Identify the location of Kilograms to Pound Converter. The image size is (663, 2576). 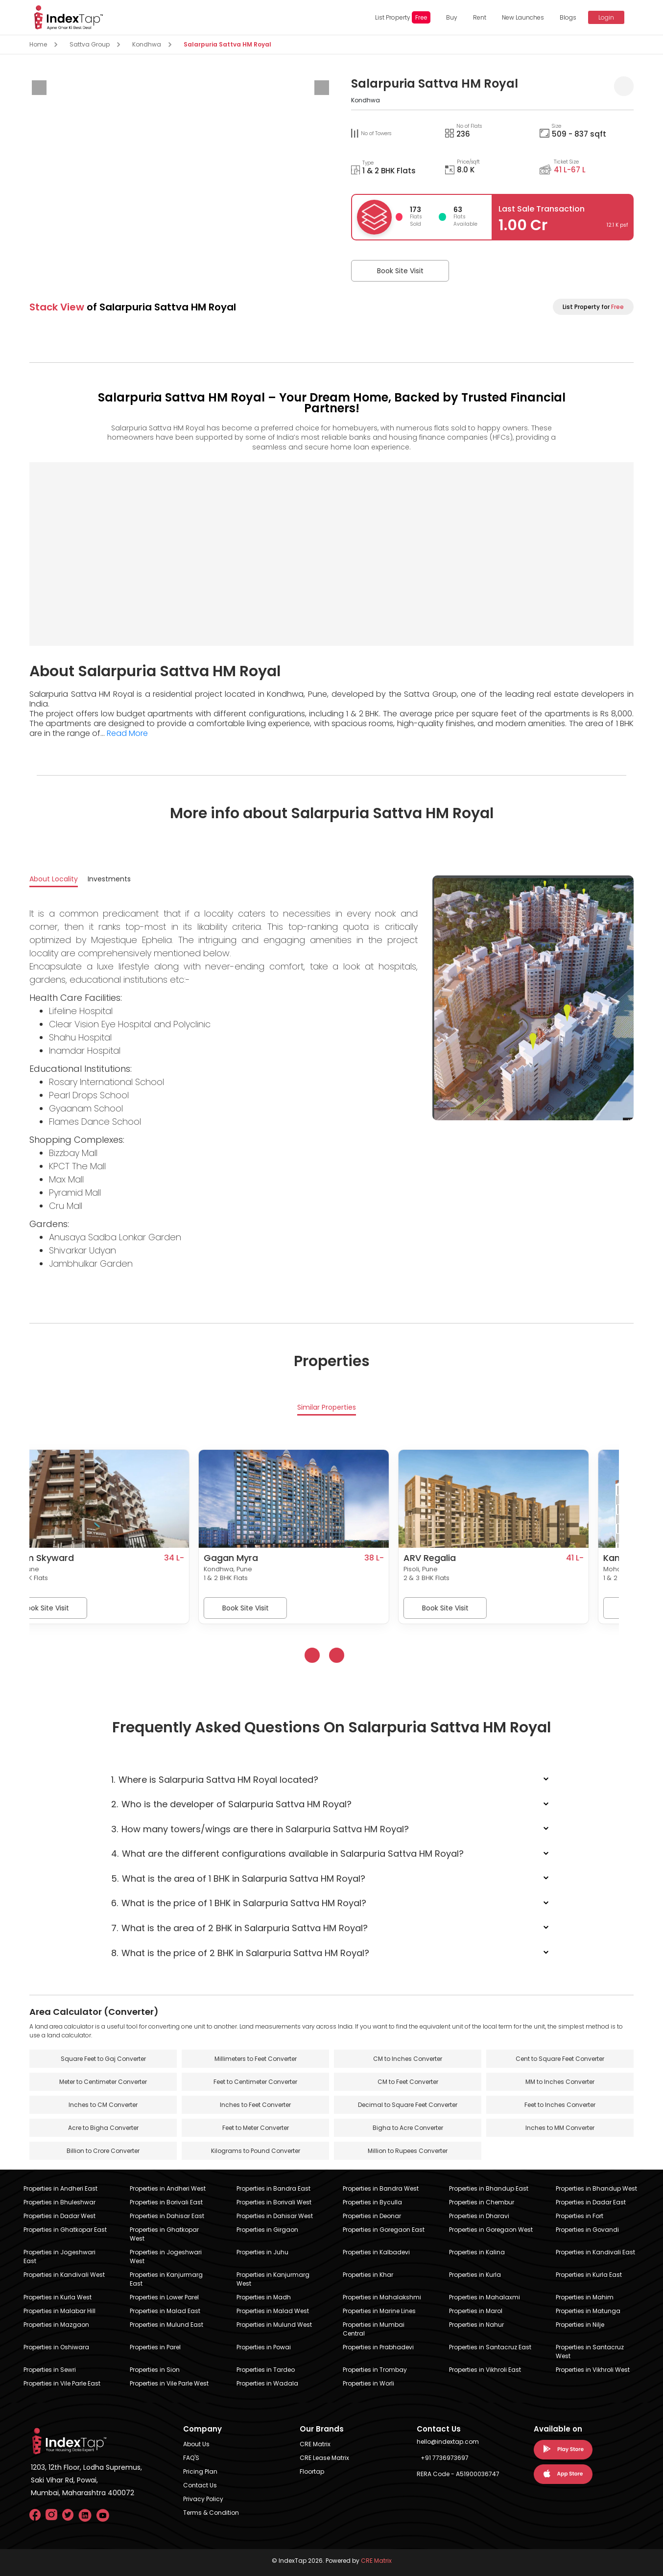
(255, 2151).